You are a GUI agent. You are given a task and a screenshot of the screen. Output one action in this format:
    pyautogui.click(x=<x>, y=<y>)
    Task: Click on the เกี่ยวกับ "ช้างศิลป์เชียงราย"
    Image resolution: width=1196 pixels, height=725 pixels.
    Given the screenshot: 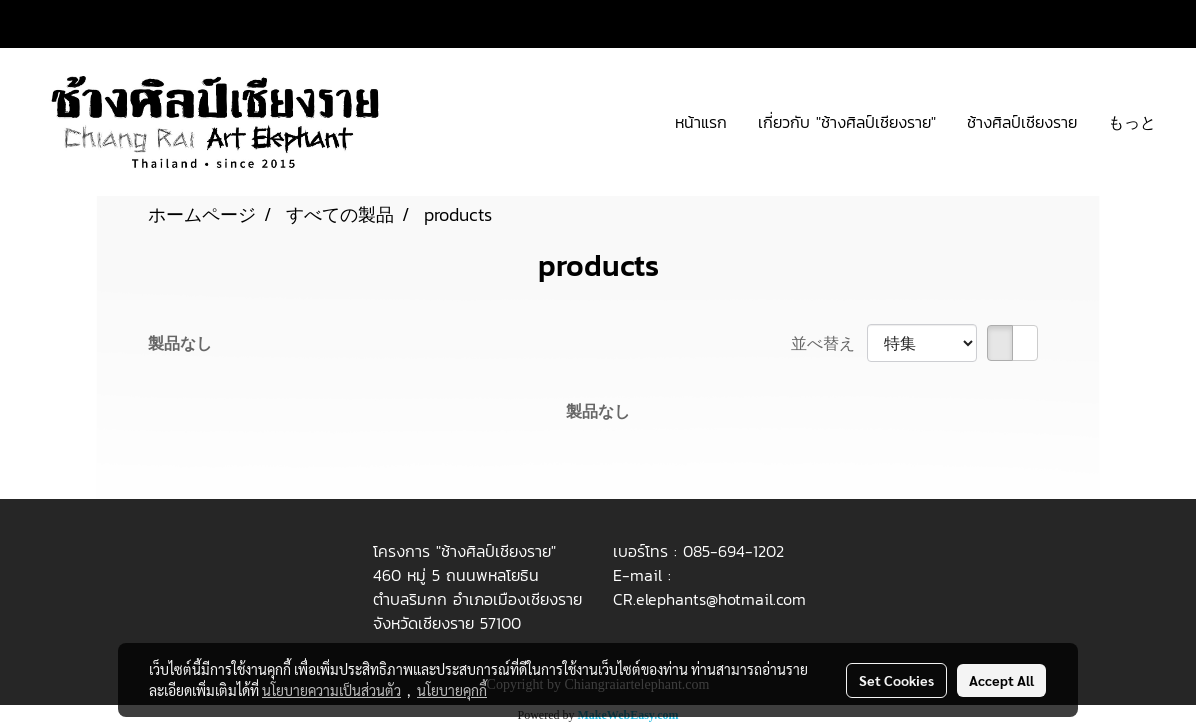 What is the action you would take?
    pyautogui.click(x=847, y=122)
    